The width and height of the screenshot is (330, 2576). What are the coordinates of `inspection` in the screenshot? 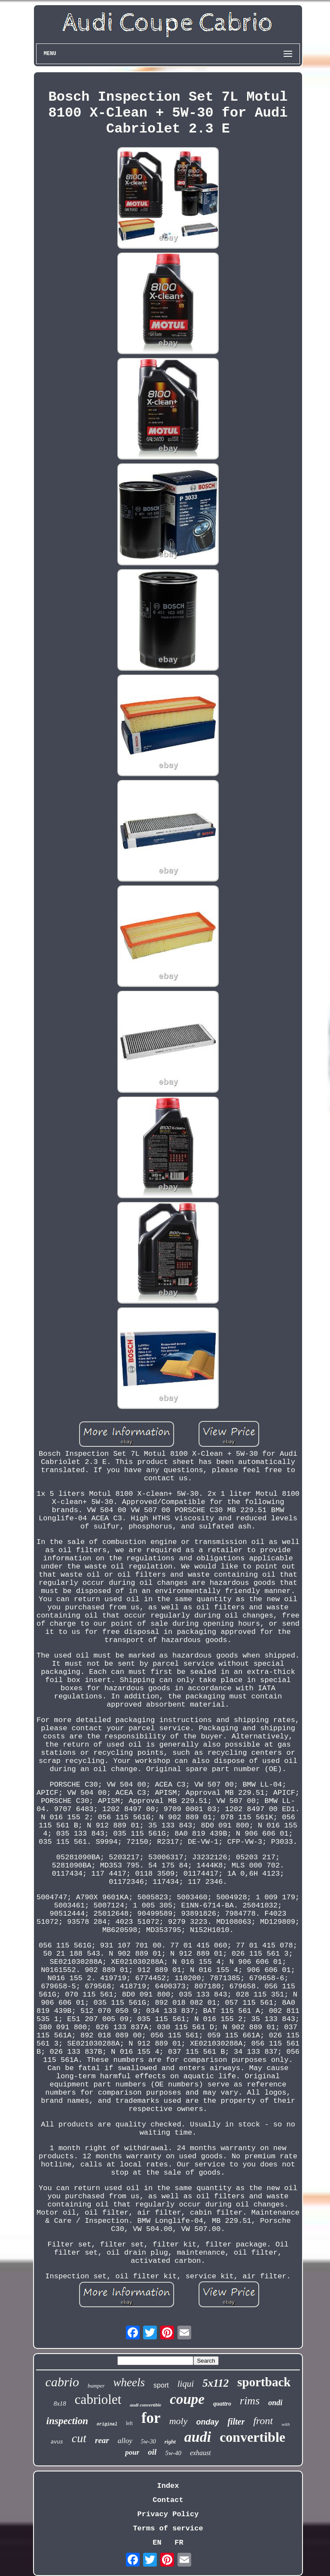 It's located at (67, 2421).